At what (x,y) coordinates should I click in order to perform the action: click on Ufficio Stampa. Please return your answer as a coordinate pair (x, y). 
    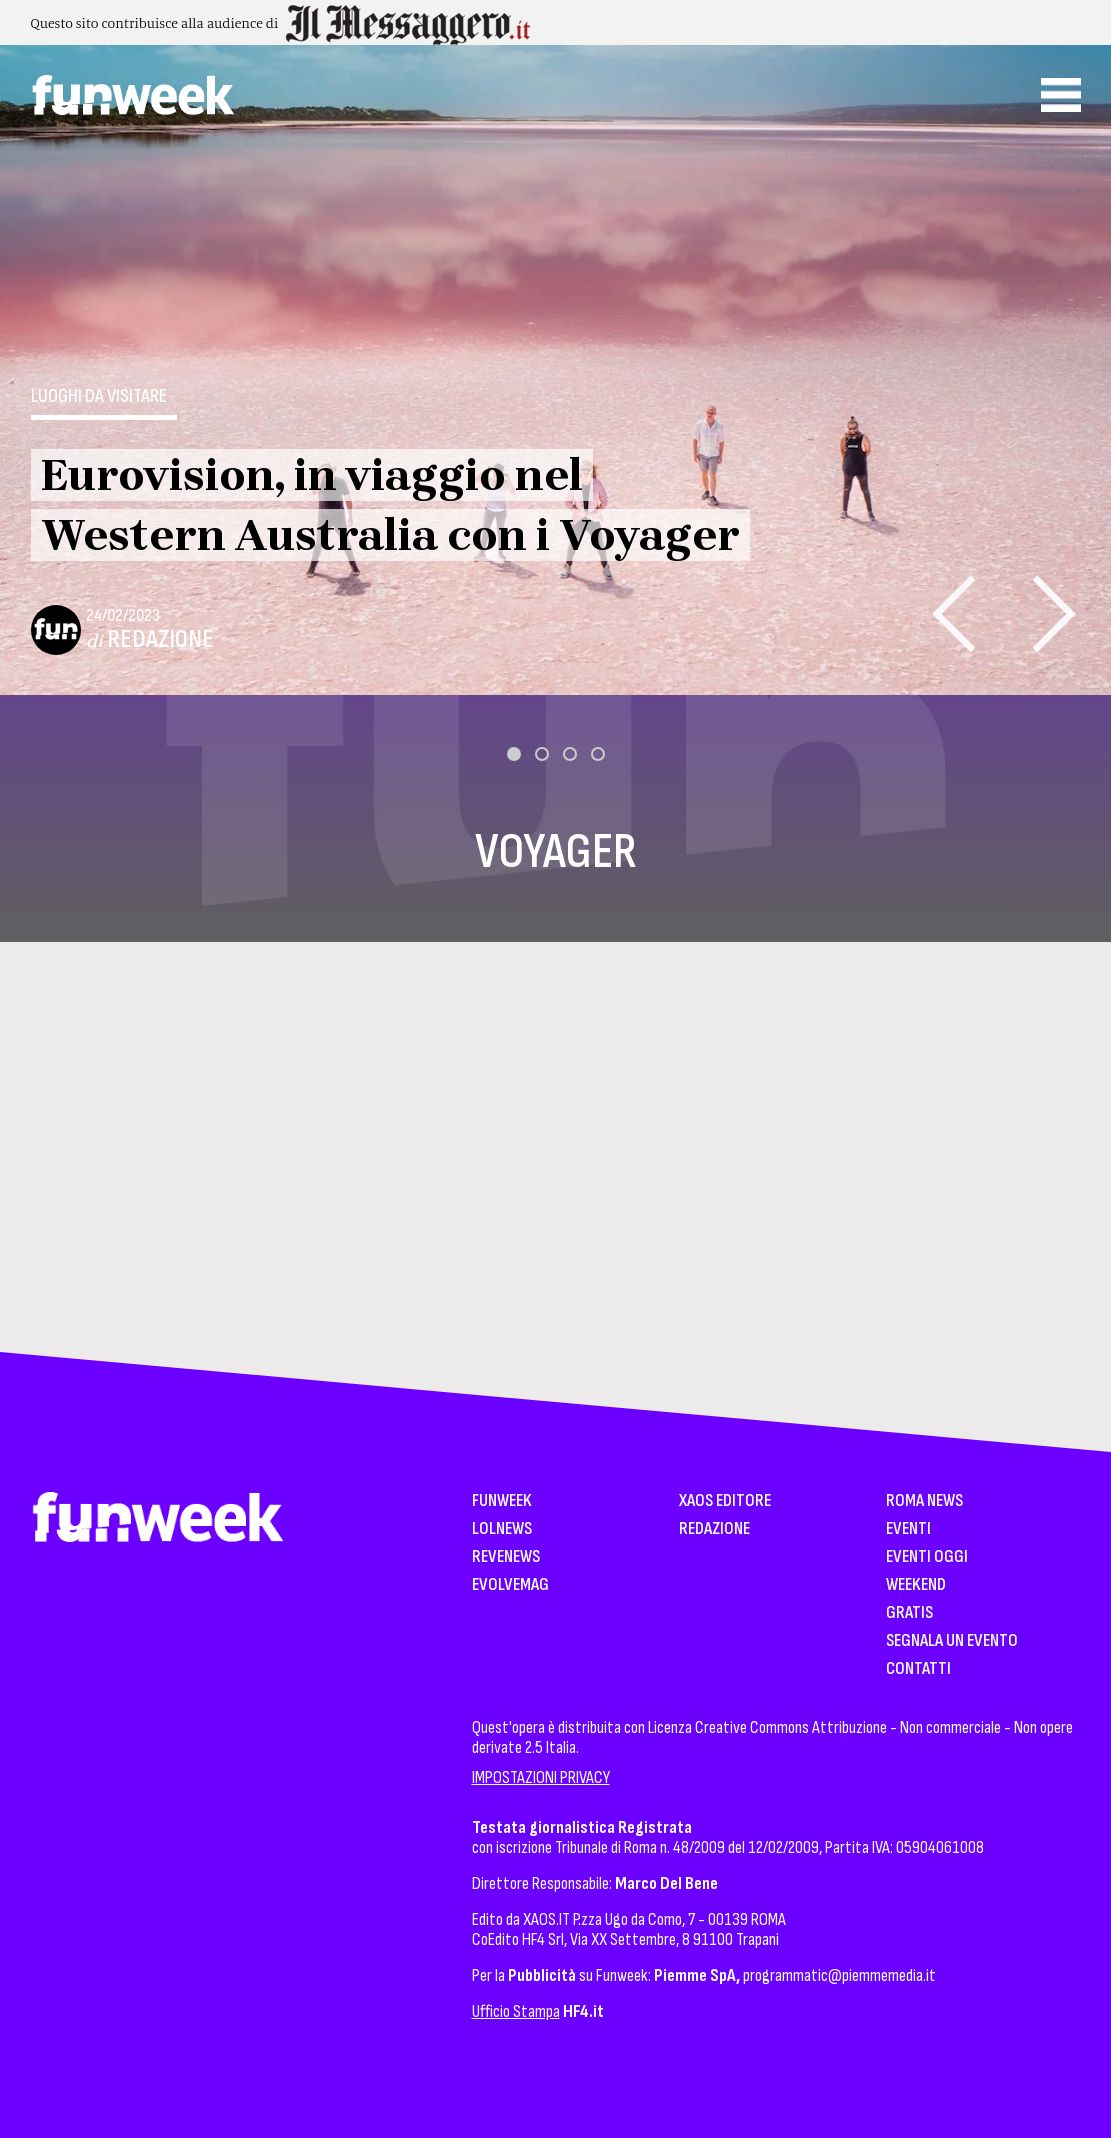
    Looking at the image, I should click on (516, 2011).